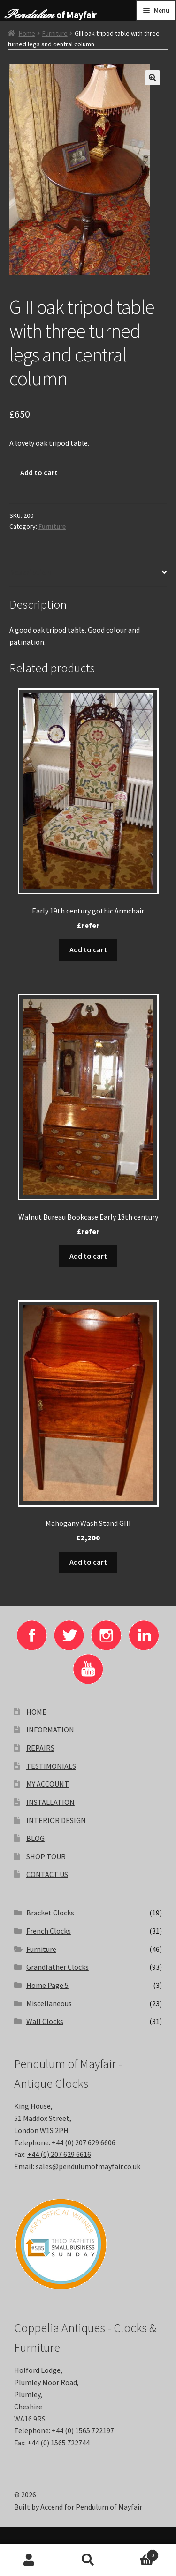 The width and height of the screenshot is (176, 2576). What do you see at coordinates (47, 1985) in the screenshot?
I see `Home Page 5` at bounding box center [47, 1985].